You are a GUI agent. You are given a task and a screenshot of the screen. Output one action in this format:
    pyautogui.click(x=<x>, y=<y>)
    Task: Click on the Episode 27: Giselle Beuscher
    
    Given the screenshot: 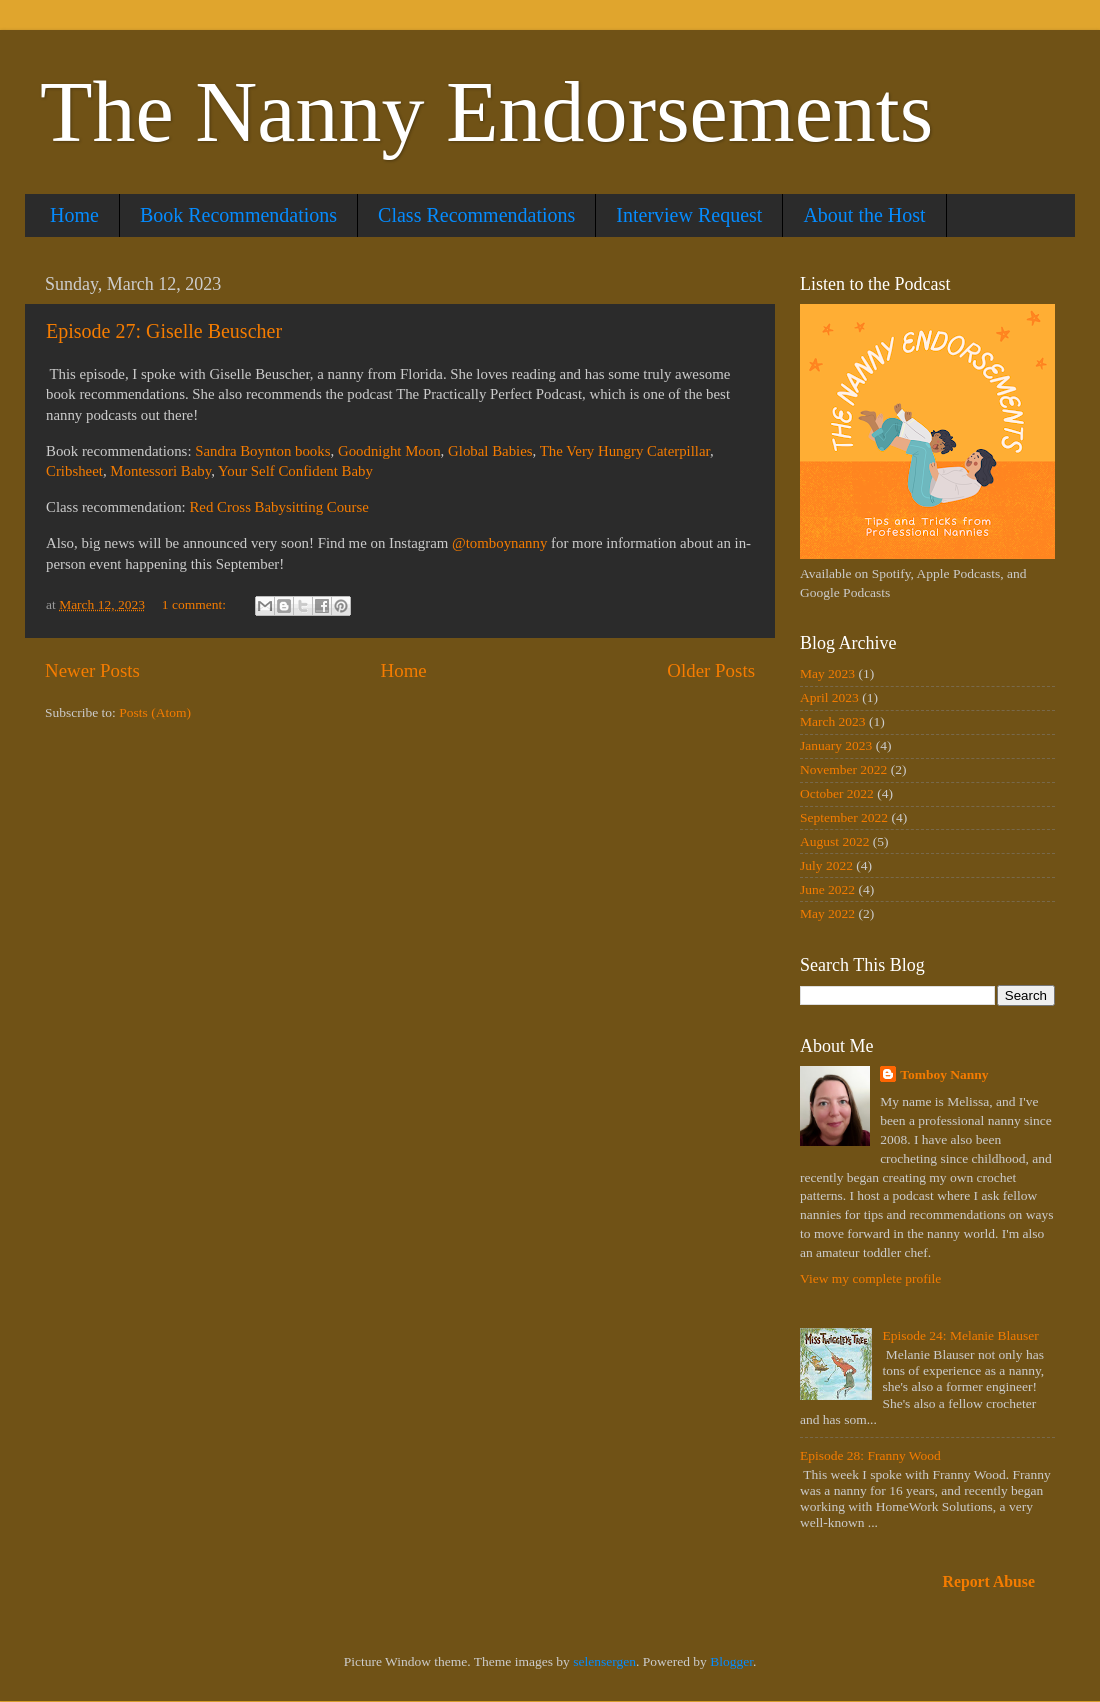 What is the action you would take?
    pyautogui.click(x=164, y=331)
    